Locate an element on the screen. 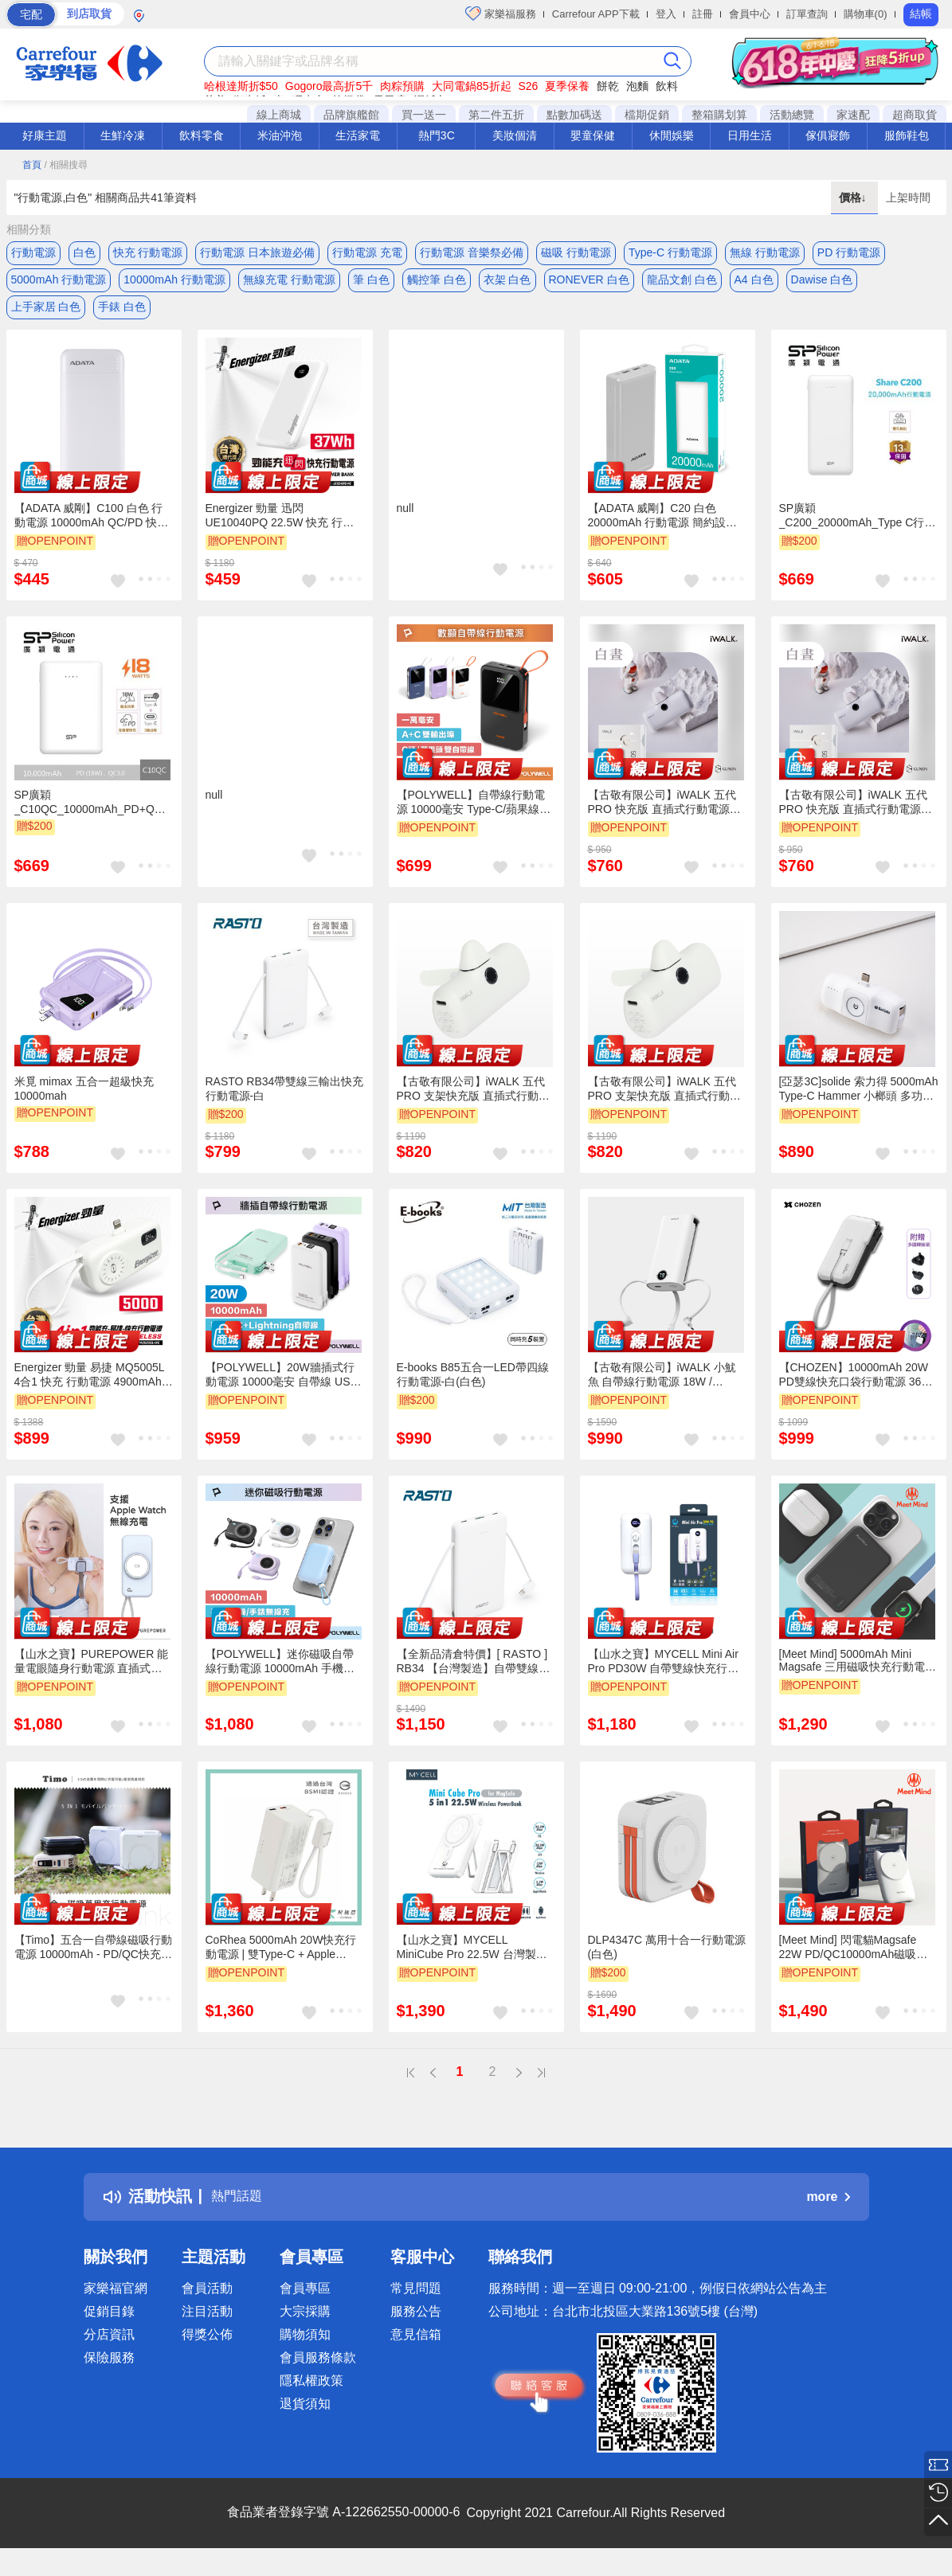 This screenshot has height=2576, width=952. 【ADATA 威剛】C100 白色 行動電源 10000mAh QC/PD 快充 薄型行動電源 is located at coordinates (91, 531).